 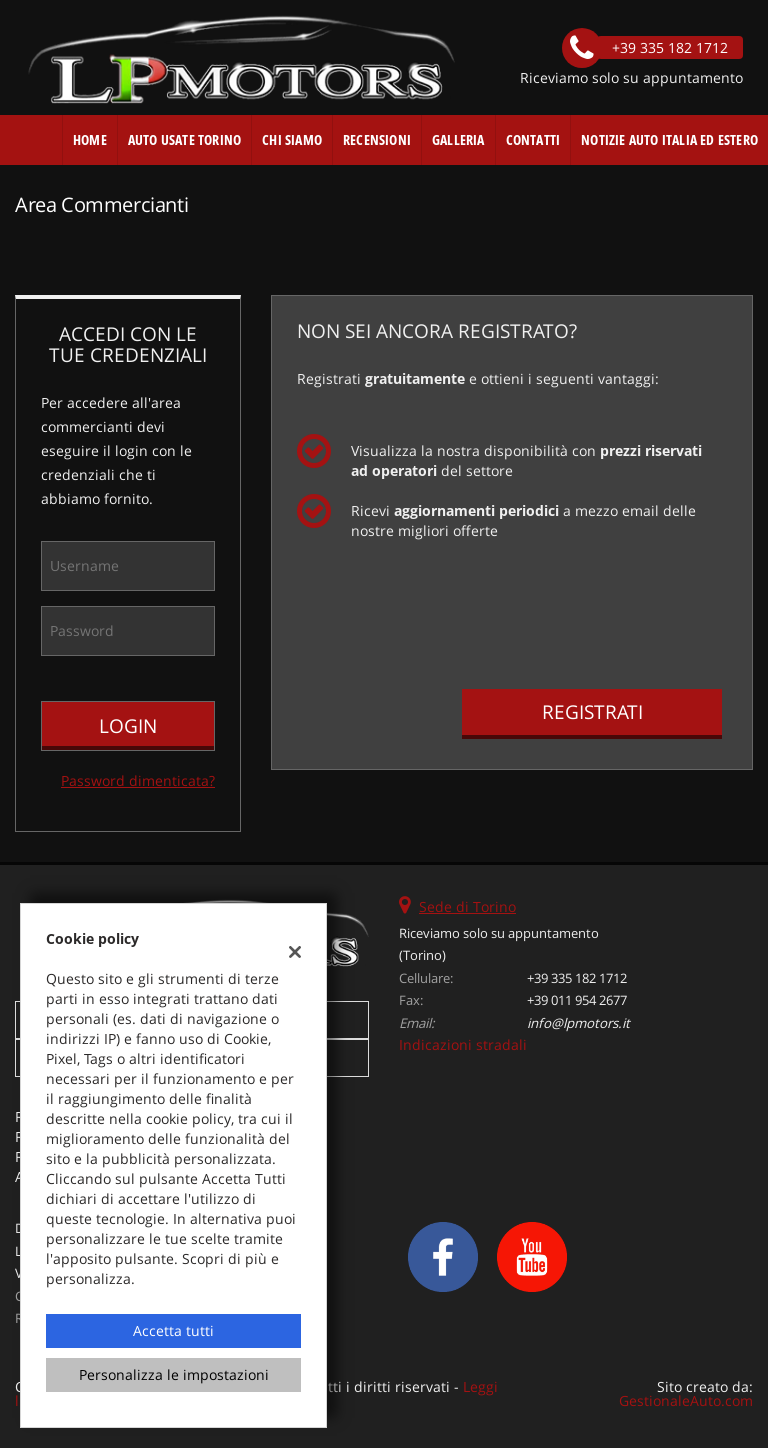 I want to click on Notizie auto Italia ed estero, so click(x=669, y=139).